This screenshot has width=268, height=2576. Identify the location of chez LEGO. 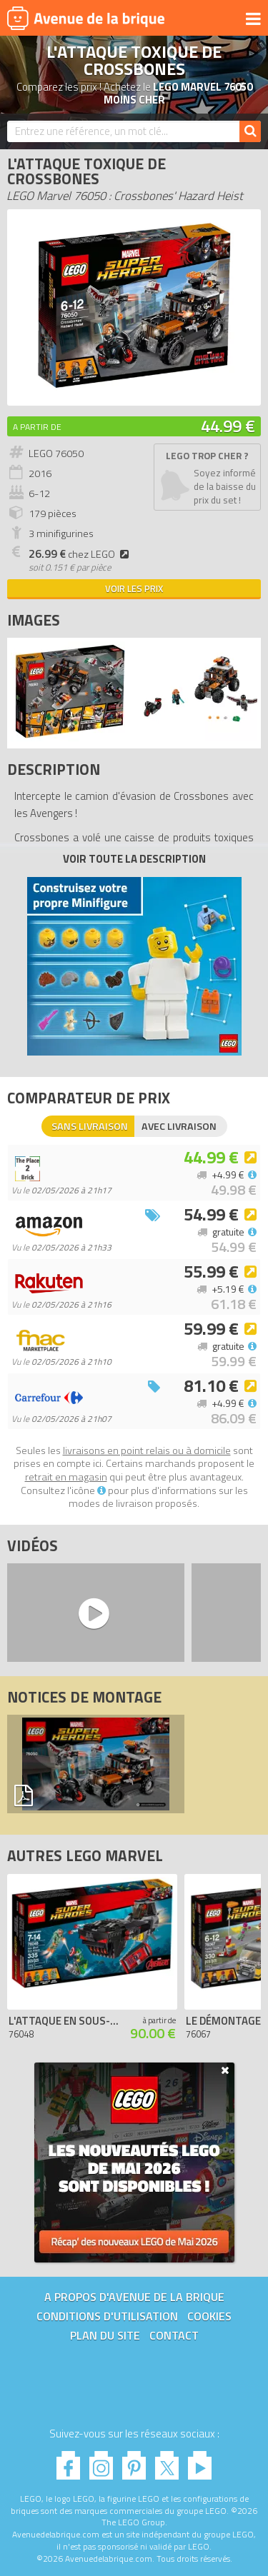
(81, 554).